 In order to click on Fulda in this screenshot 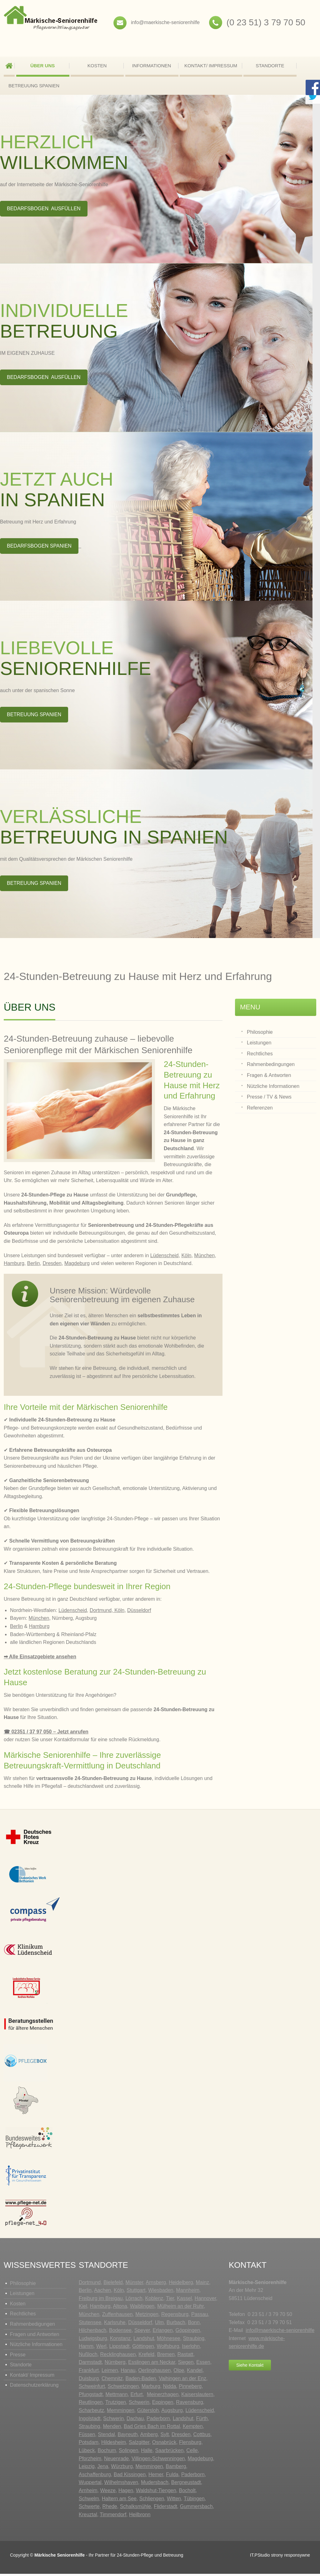, I will do `click(172, 2476)`.